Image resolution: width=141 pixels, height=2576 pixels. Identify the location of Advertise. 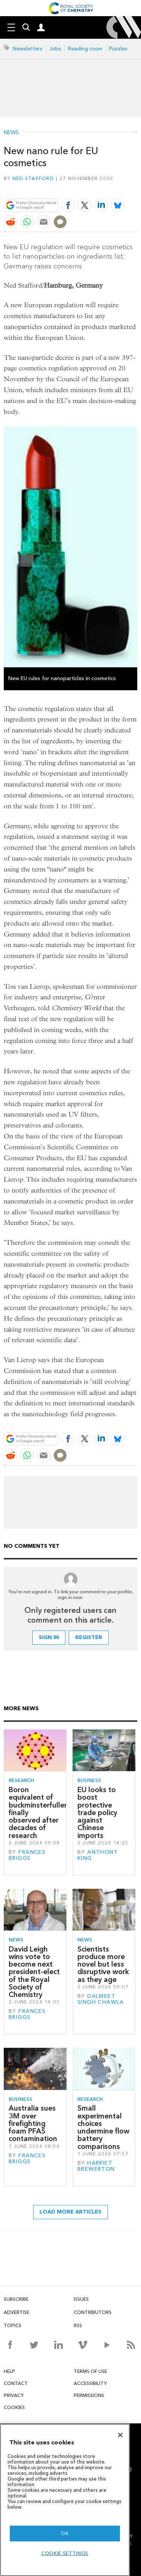
(16, 2312).